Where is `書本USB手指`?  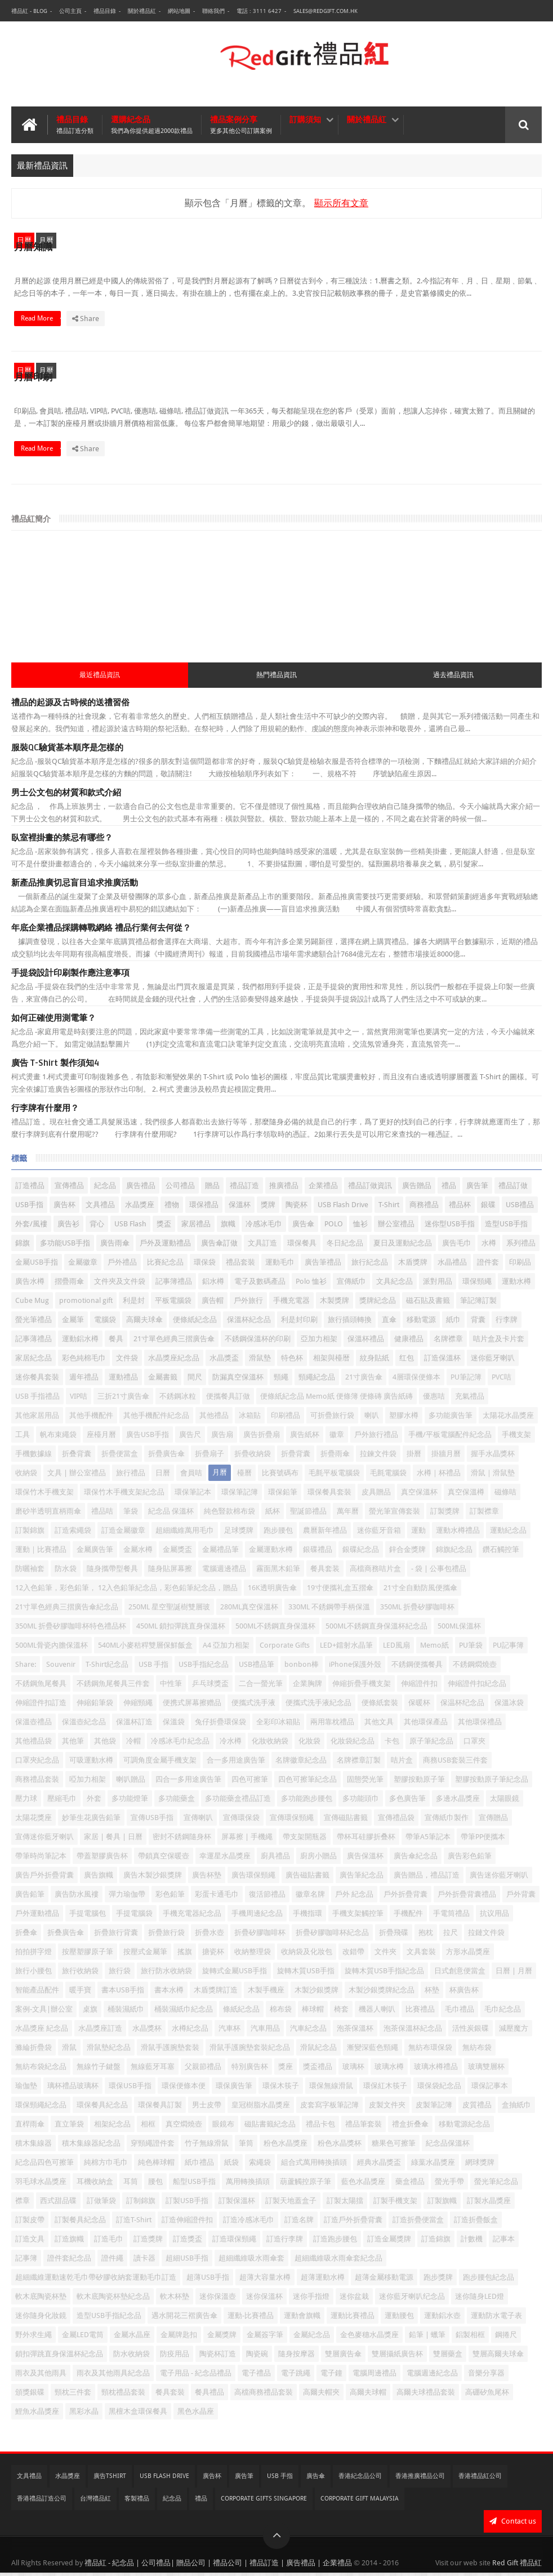 書本USB手指 is located at coordinates (122, 1993).